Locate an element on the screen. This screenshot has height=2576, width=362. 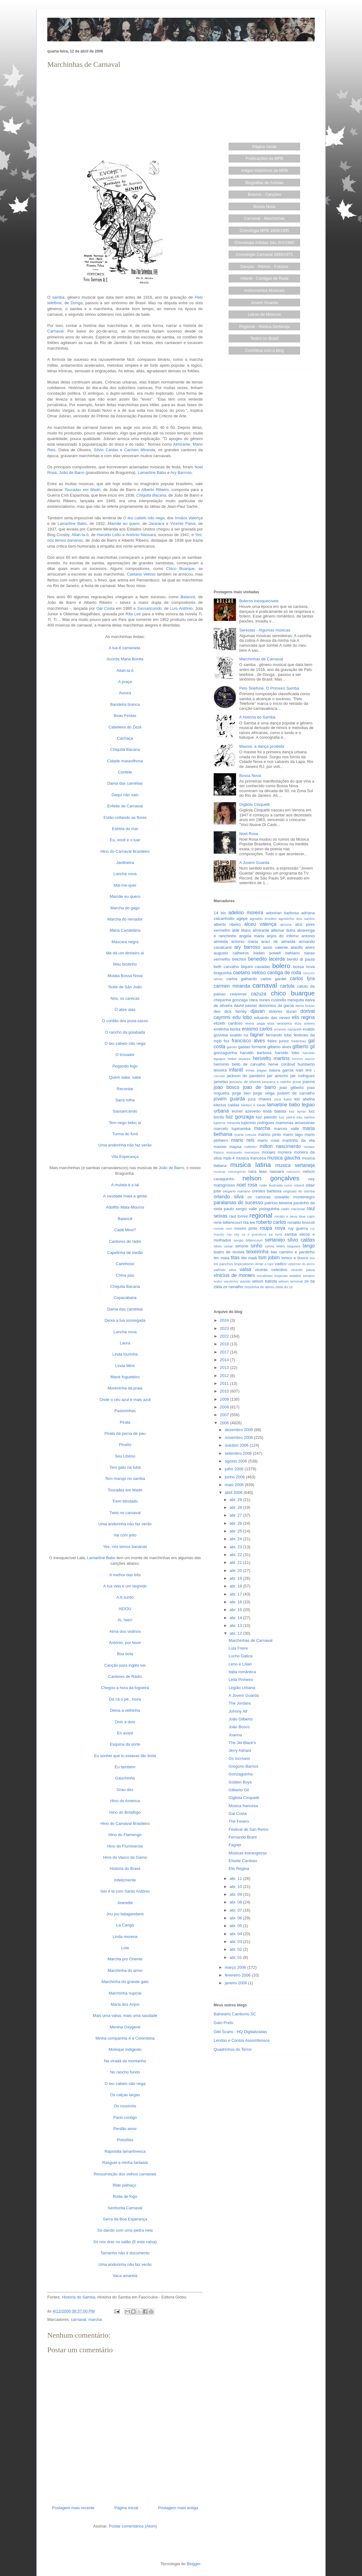
musica sertaneja is located at coordinates (295, 1165).